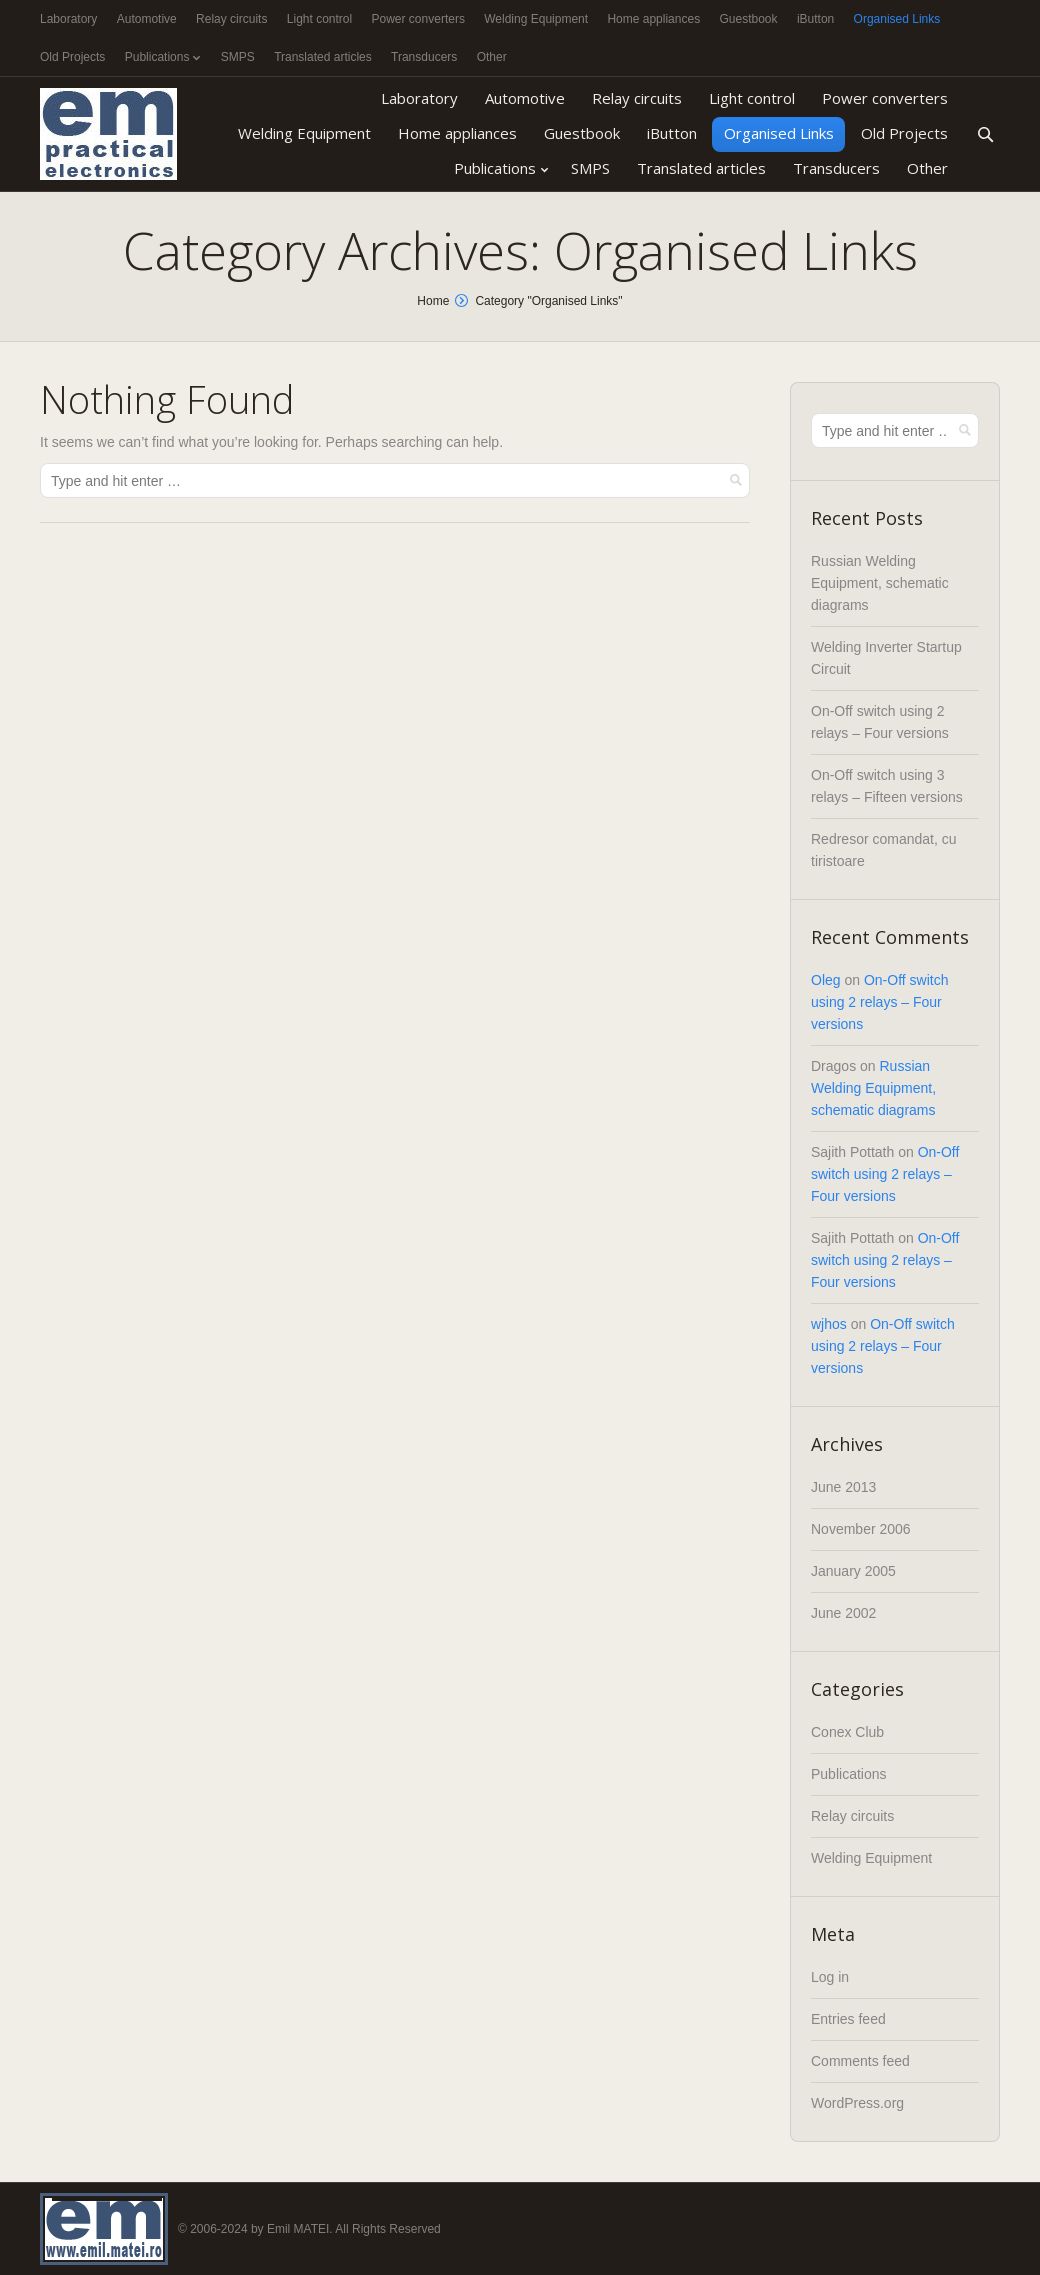 This screenshot has width=1040, height=2275. What do you see at coordinates (319, 19) in the screenshot?
I see `Light control` at bounding box center [319, 19].